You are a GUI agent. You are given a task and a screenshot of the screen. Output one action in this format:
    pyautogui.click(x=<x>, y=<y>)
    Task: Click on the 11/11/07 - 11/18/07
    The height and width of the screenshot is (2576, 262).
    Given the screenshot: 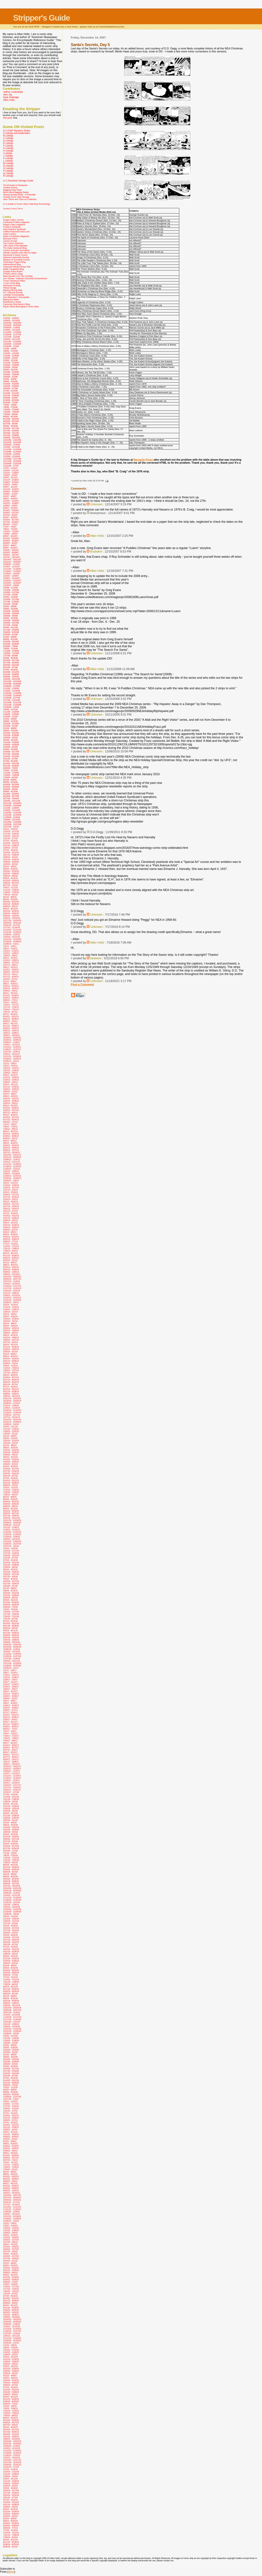 What is the action you would take?
    pyautogui.click(x=12, y=569)
    